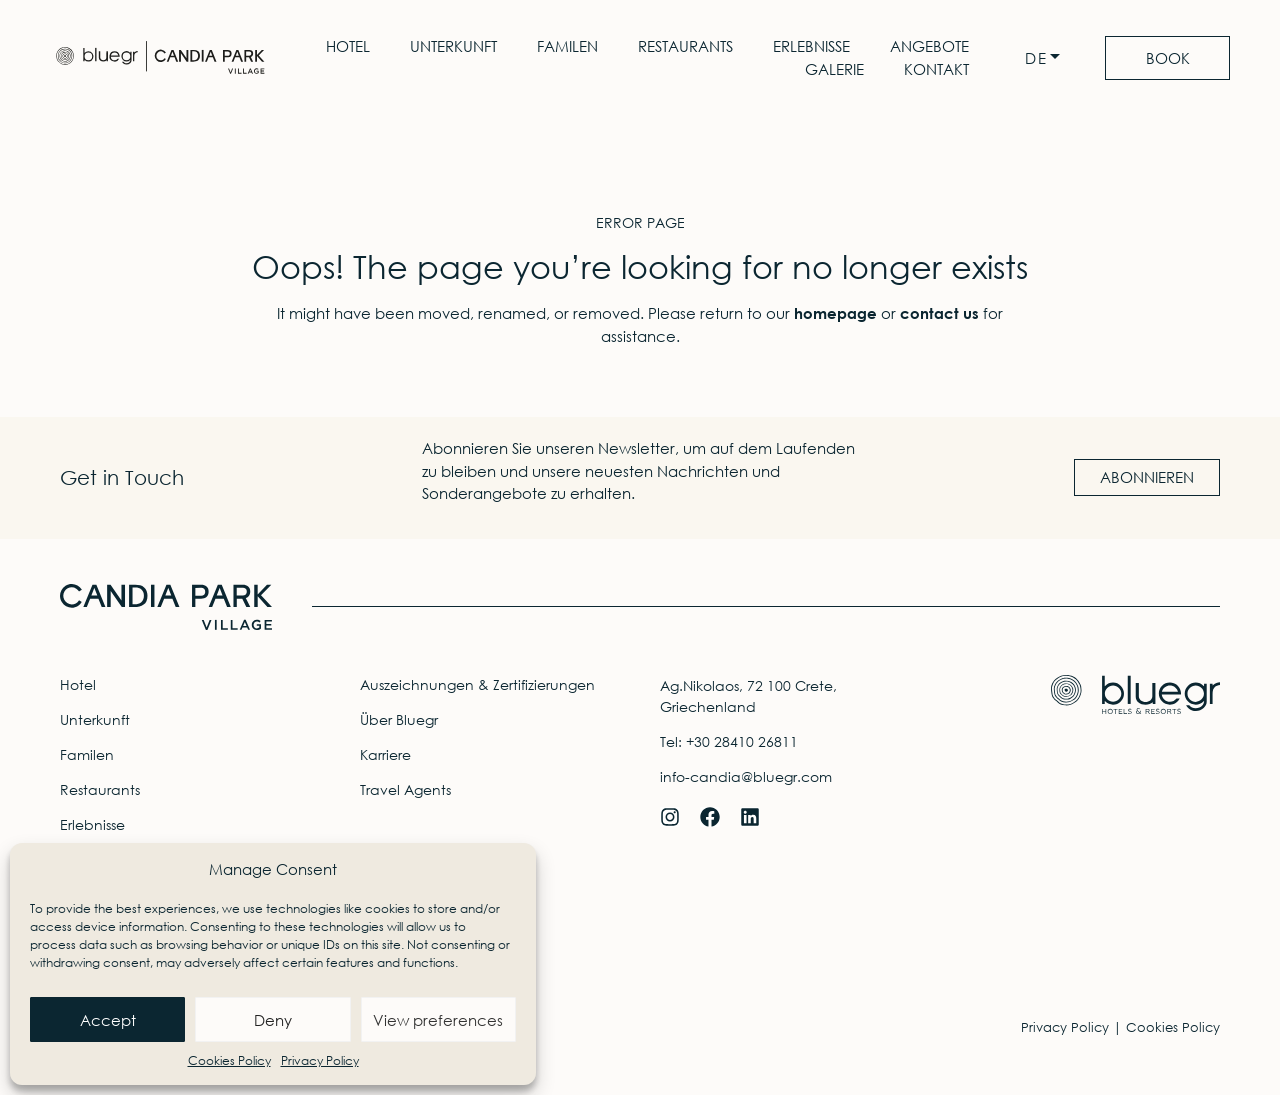 This screenshot has height=1095, width=1280. I want to click on Galerie, so click(833, 69).